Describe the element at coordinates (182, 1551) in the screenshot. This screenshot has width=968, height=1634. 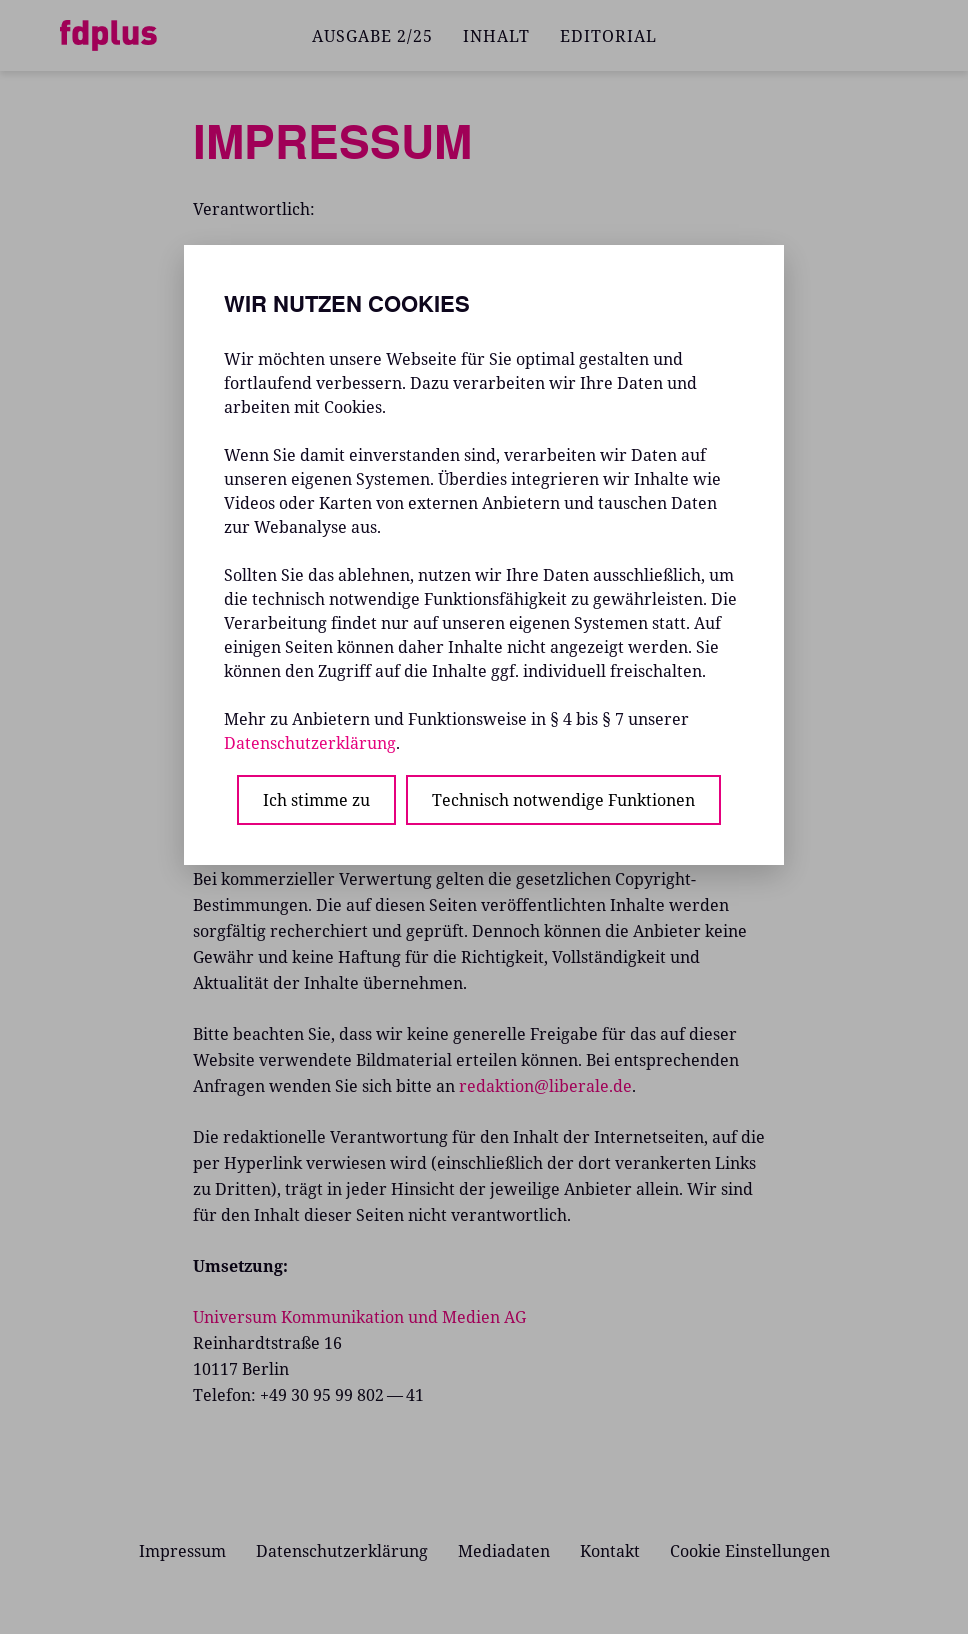
I see `Impressum` at that location.